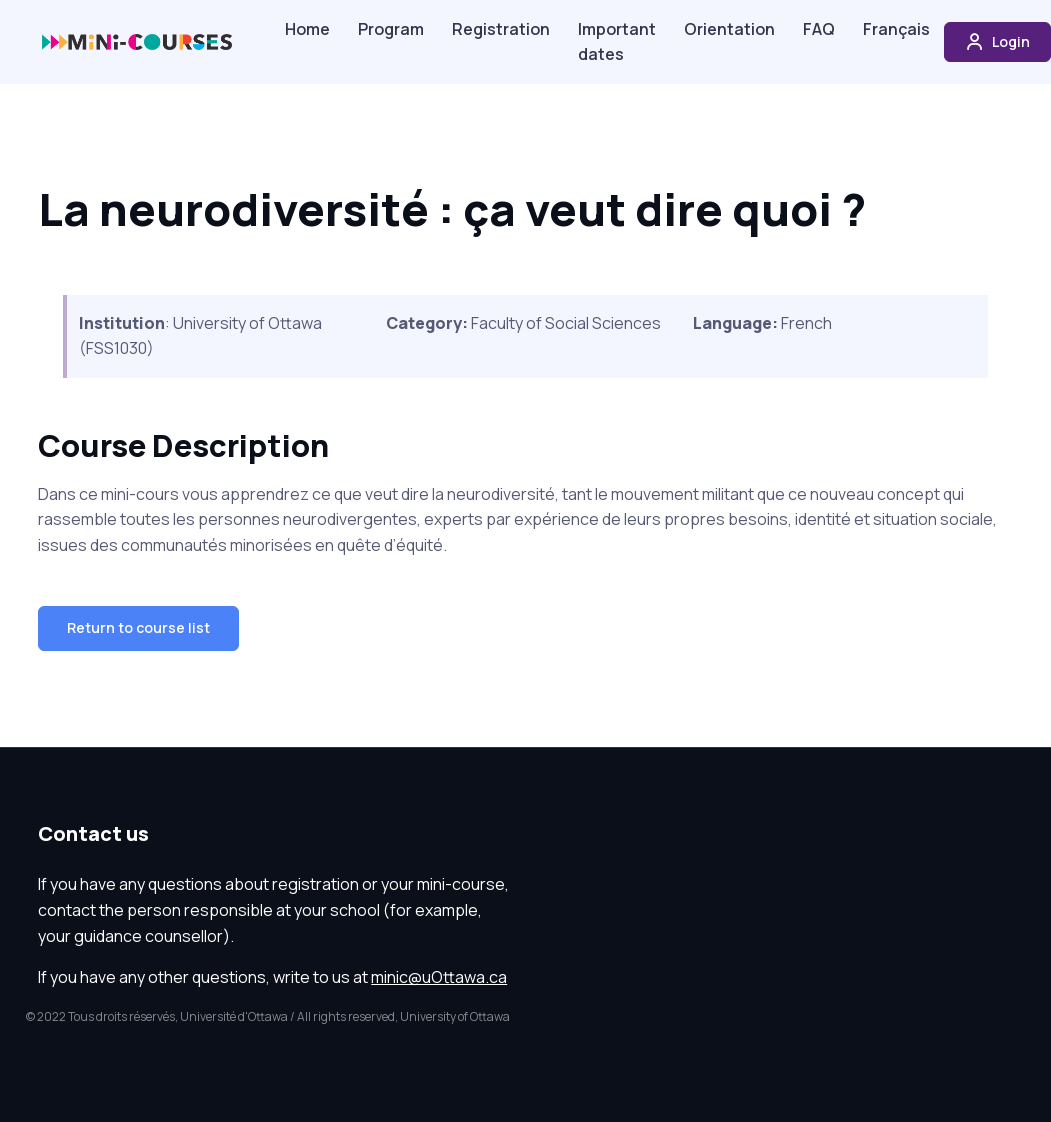  Describe the element at coordinates (307, 29) in the screenshot. I see `Home` at that location.